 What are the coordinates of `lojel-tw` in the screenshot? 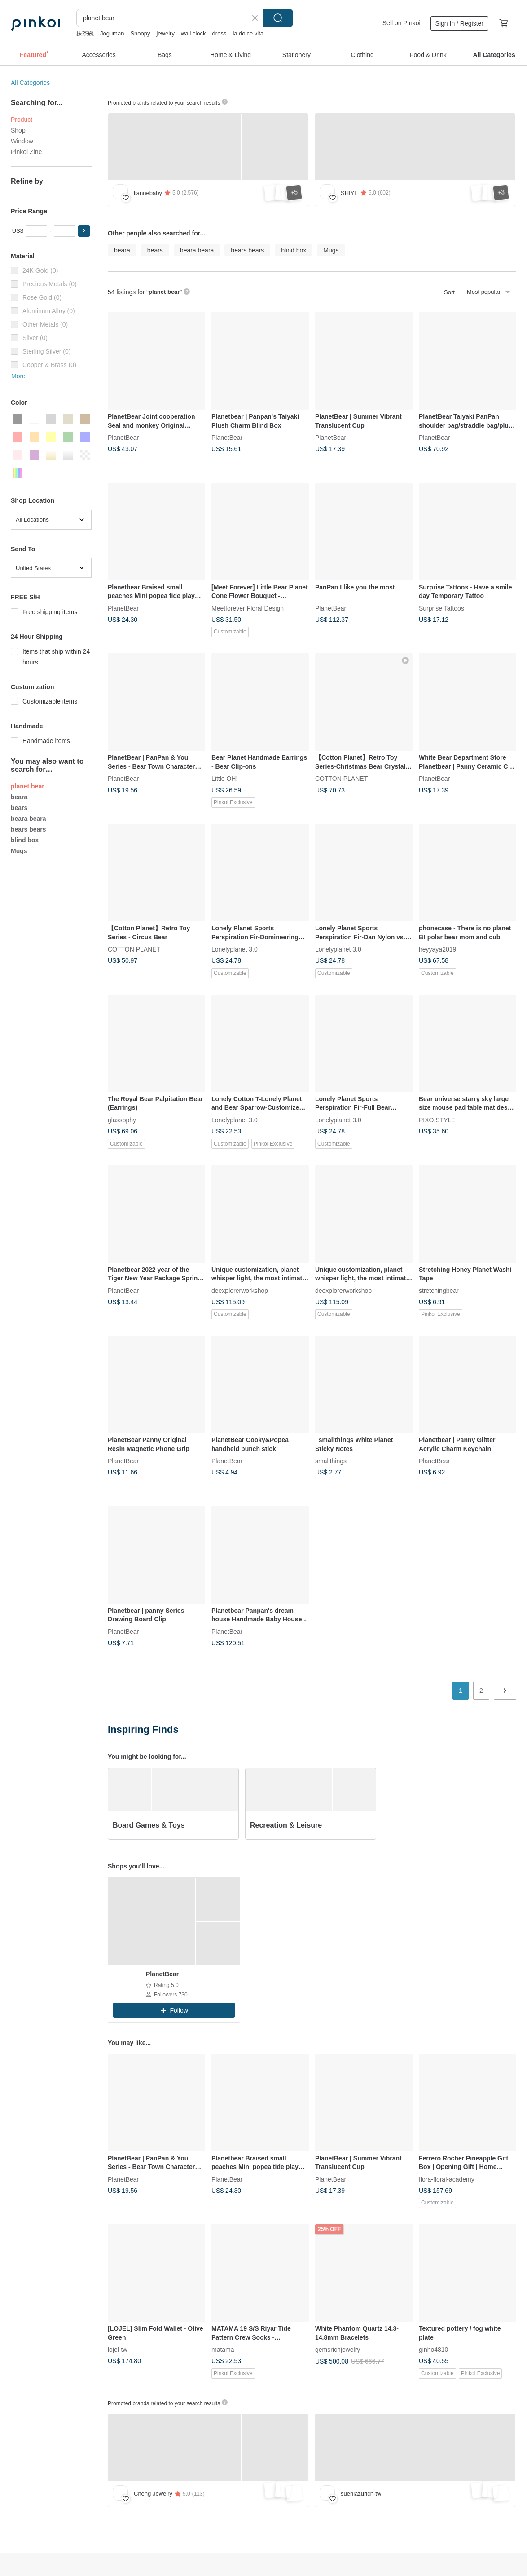 It's located at (117, 2349).